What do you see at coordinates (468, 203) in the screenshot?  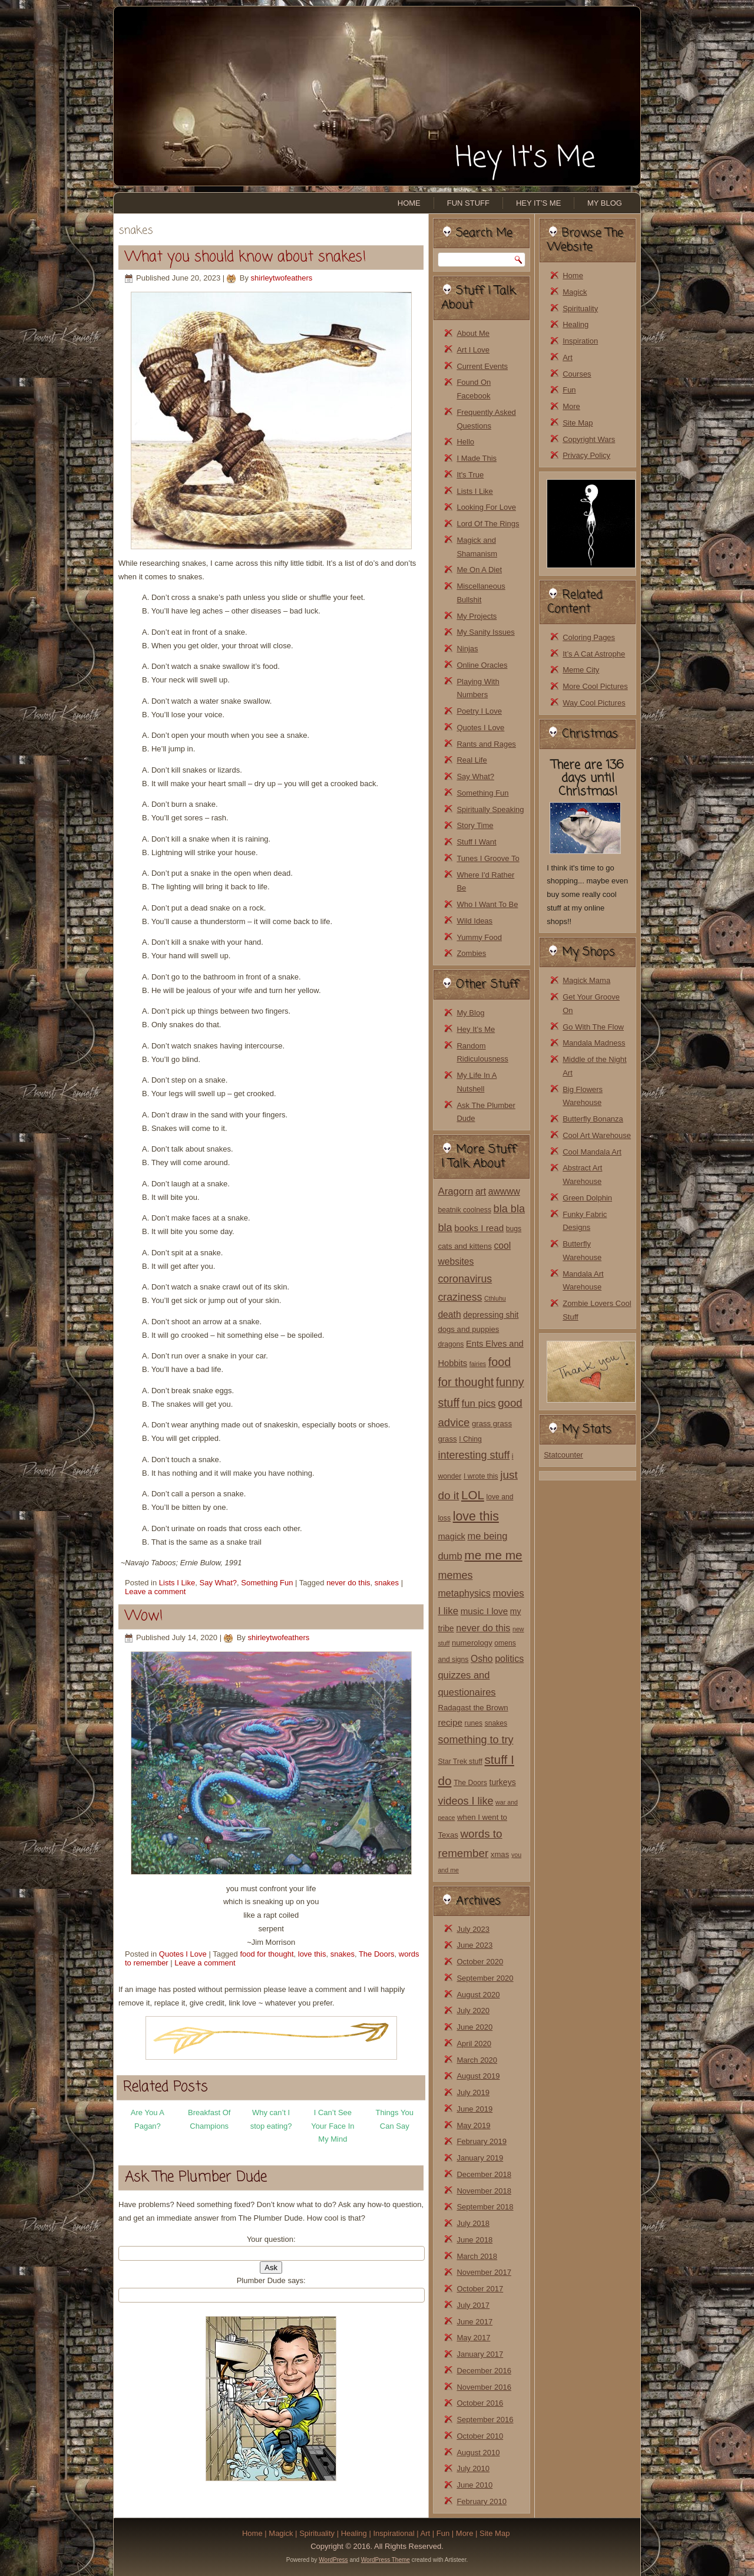 I see `Fun Stuff` at bounding box center [468, 203].